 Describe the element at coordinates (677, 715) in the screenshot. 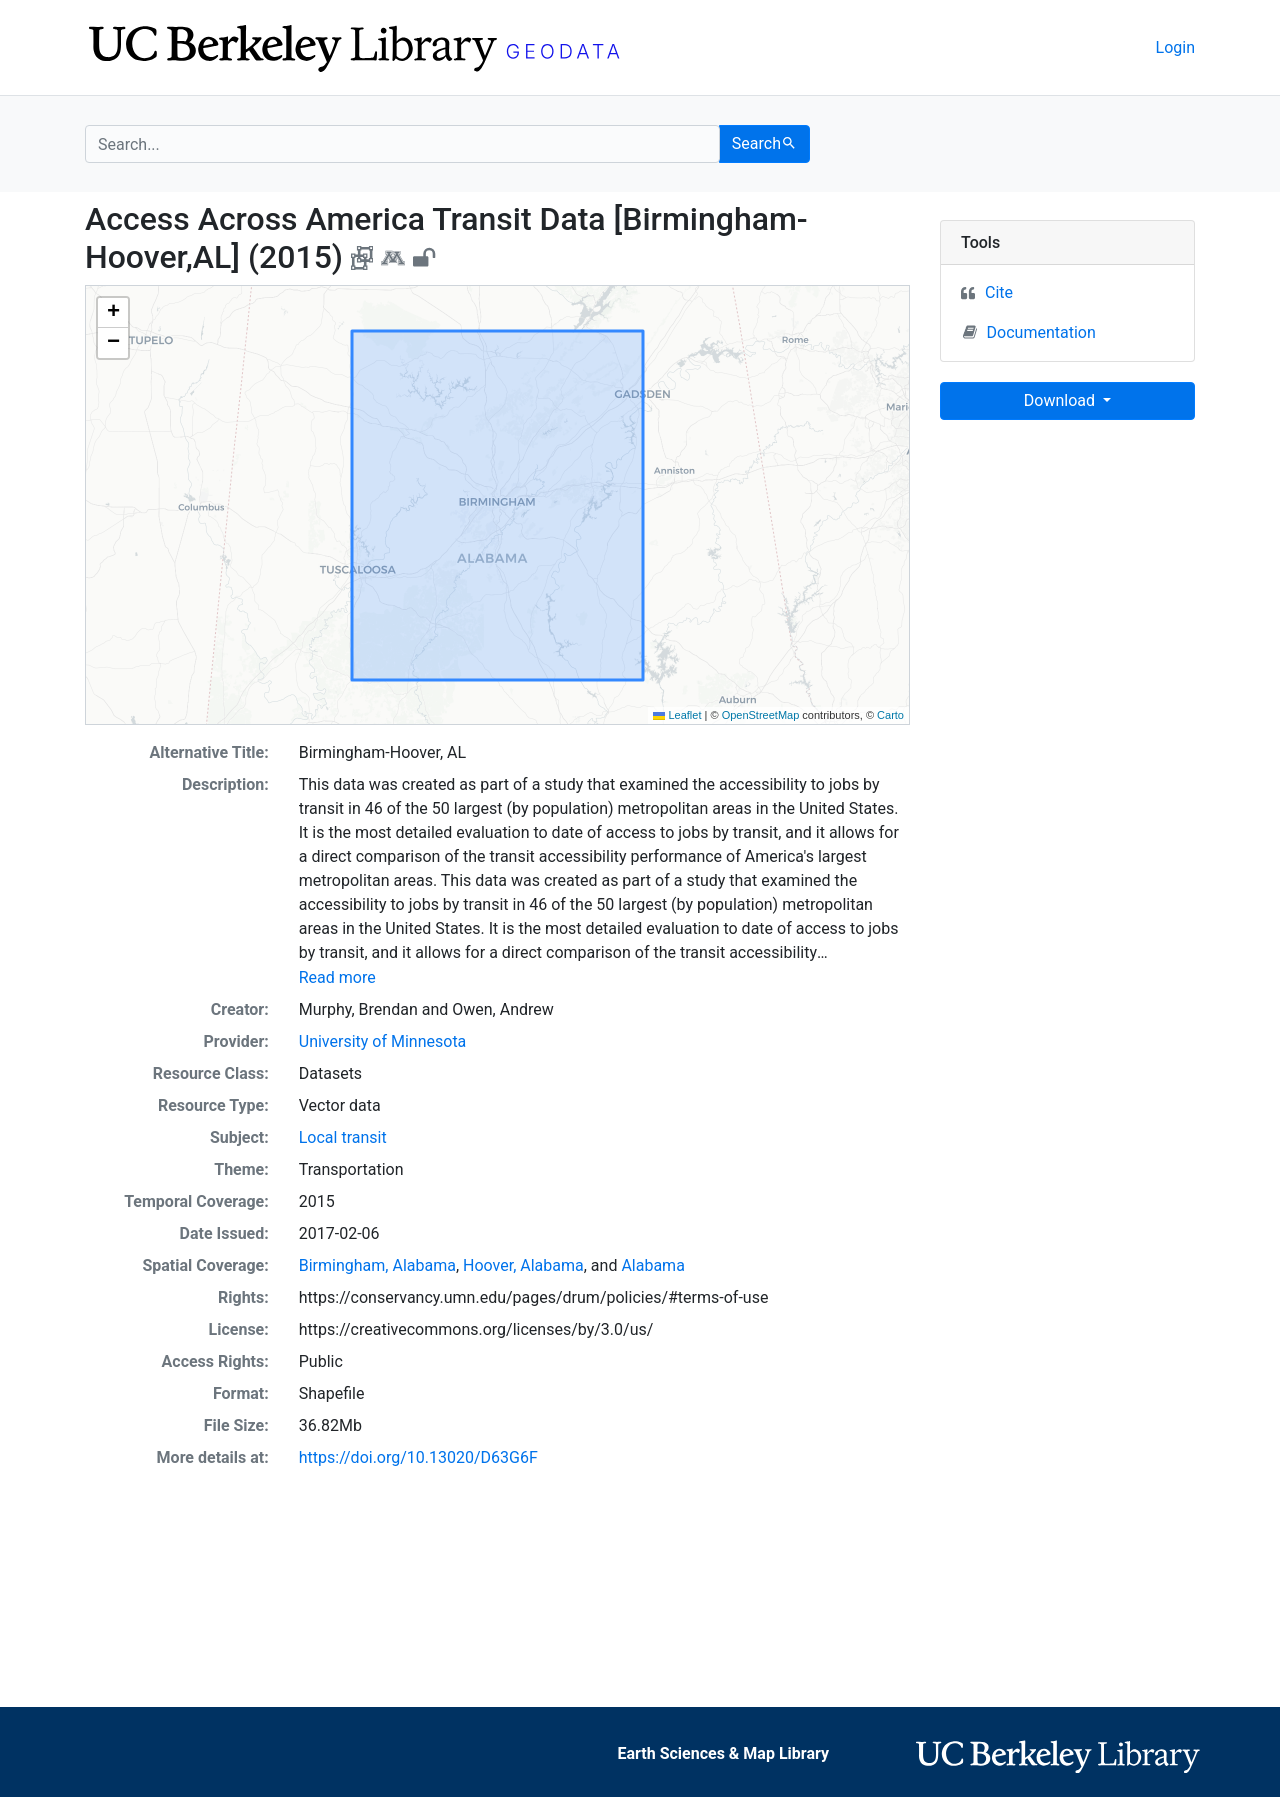

I see `Leaflet` at that location.